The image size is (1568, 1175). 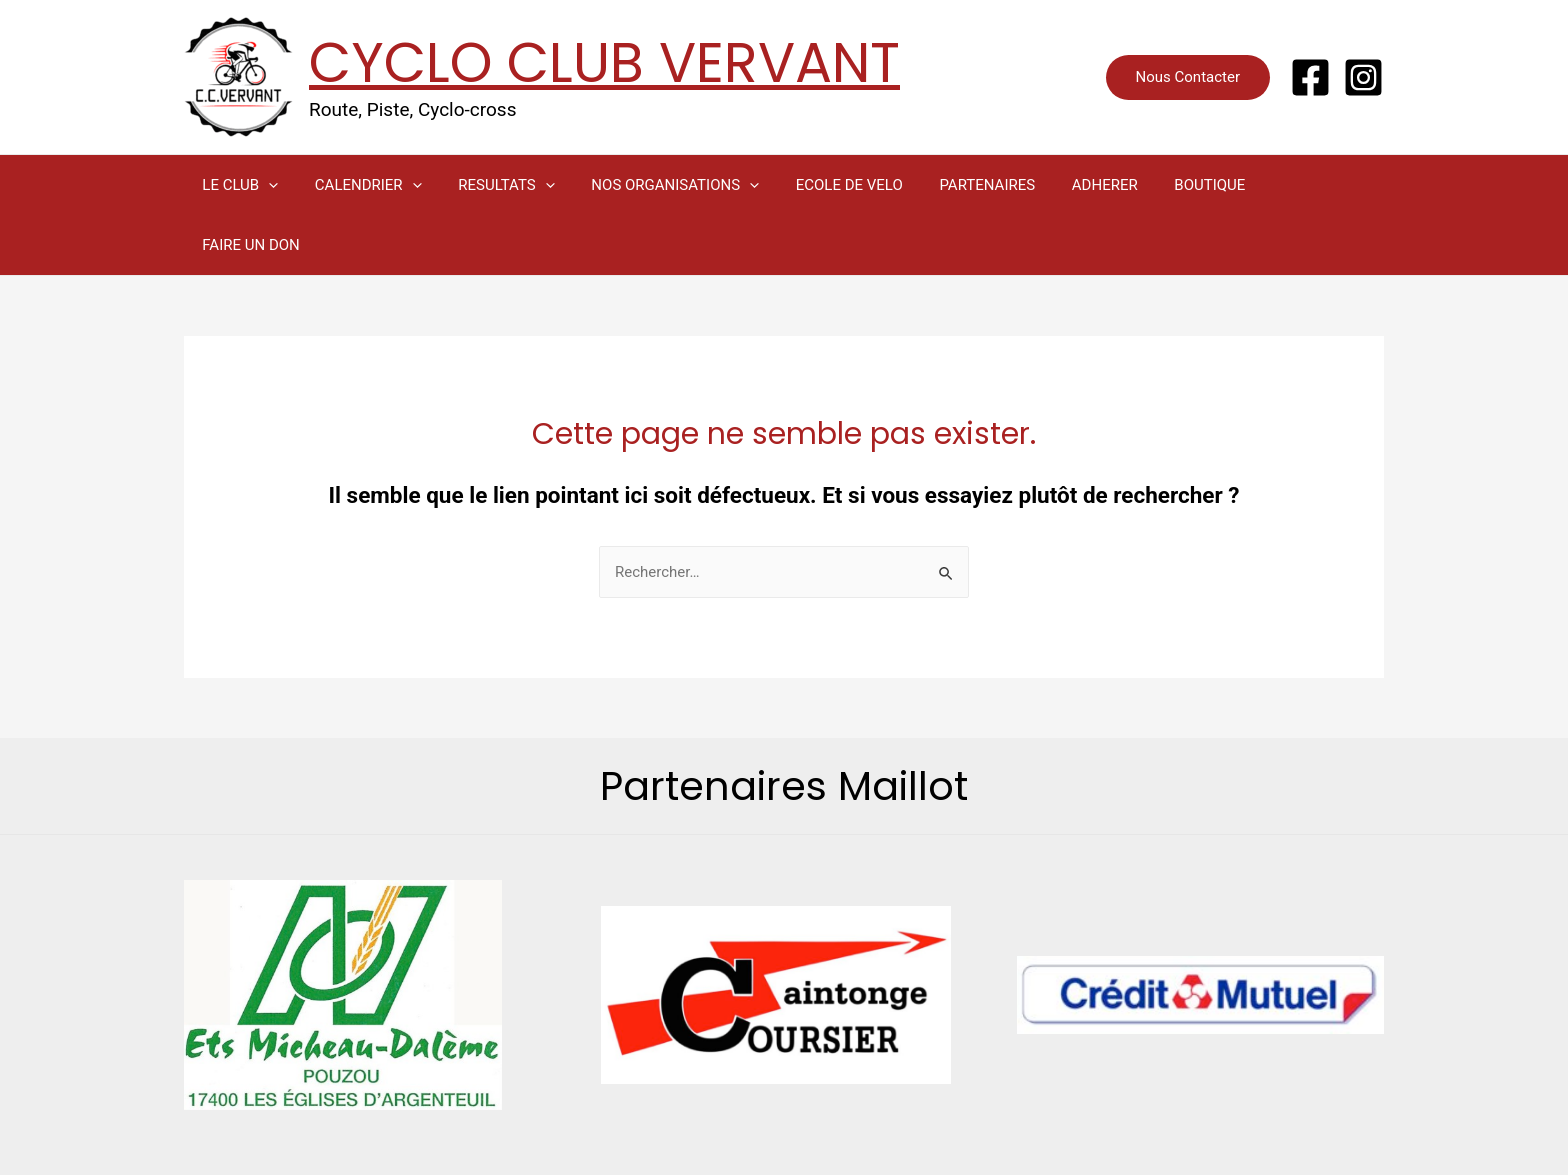 I want to click on [Instagram], so click(x=1363, y=77).